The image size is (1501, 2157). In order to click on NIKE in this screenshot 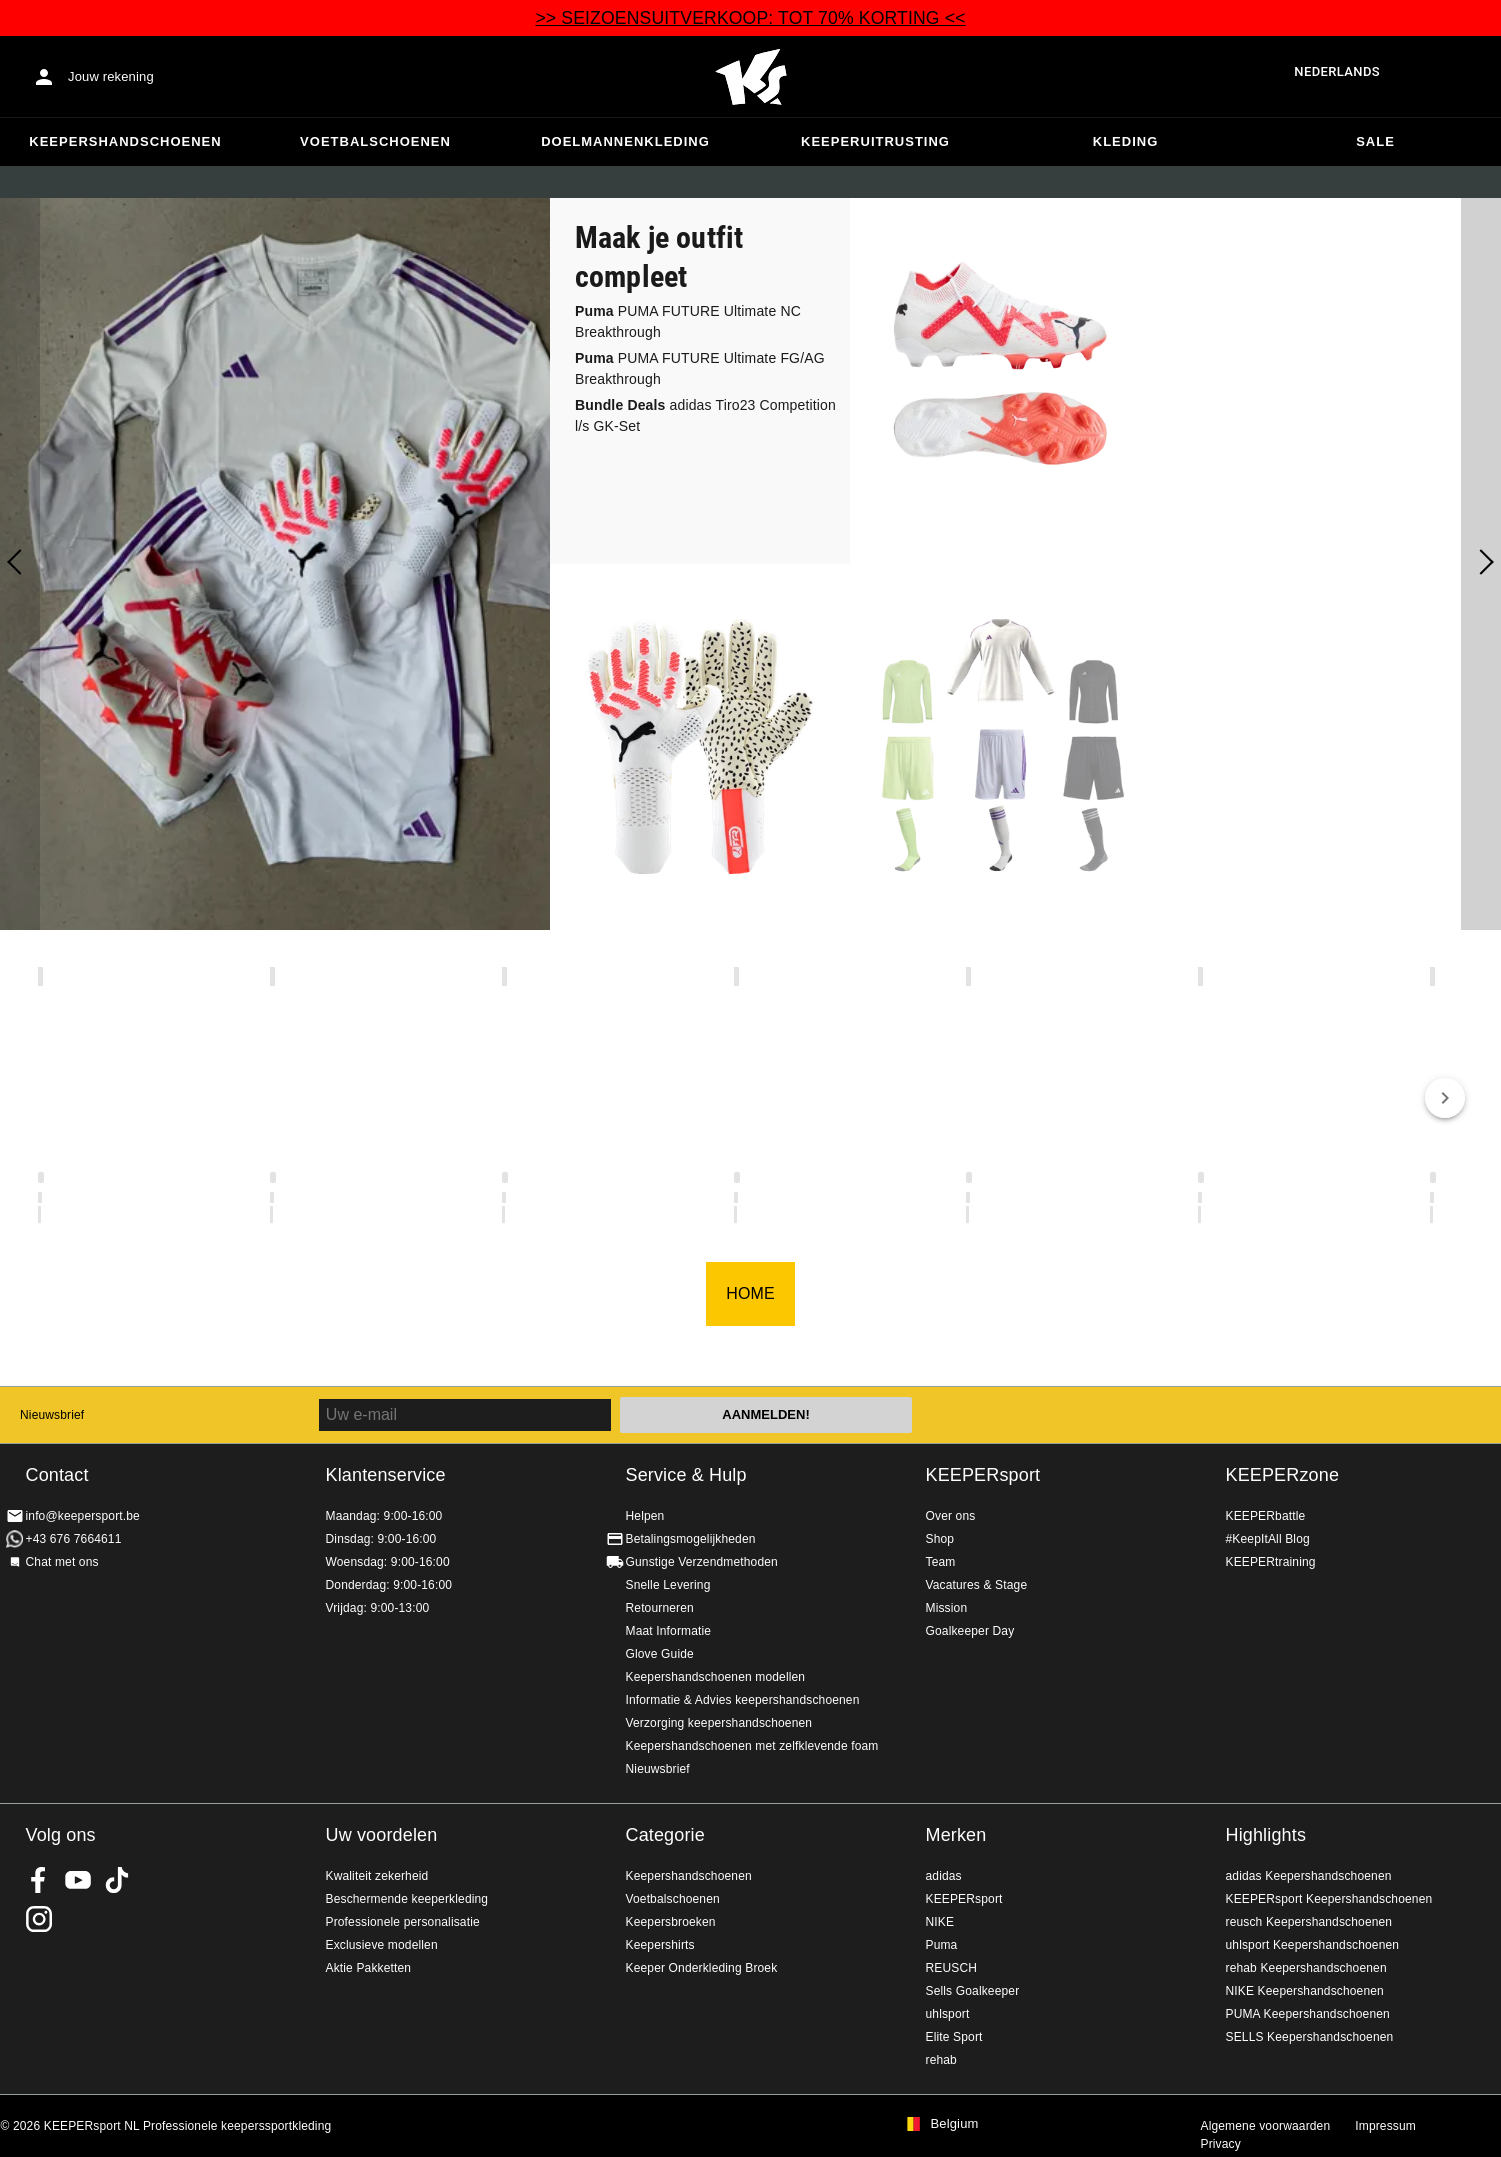, I will do `click(940, 1922)`.